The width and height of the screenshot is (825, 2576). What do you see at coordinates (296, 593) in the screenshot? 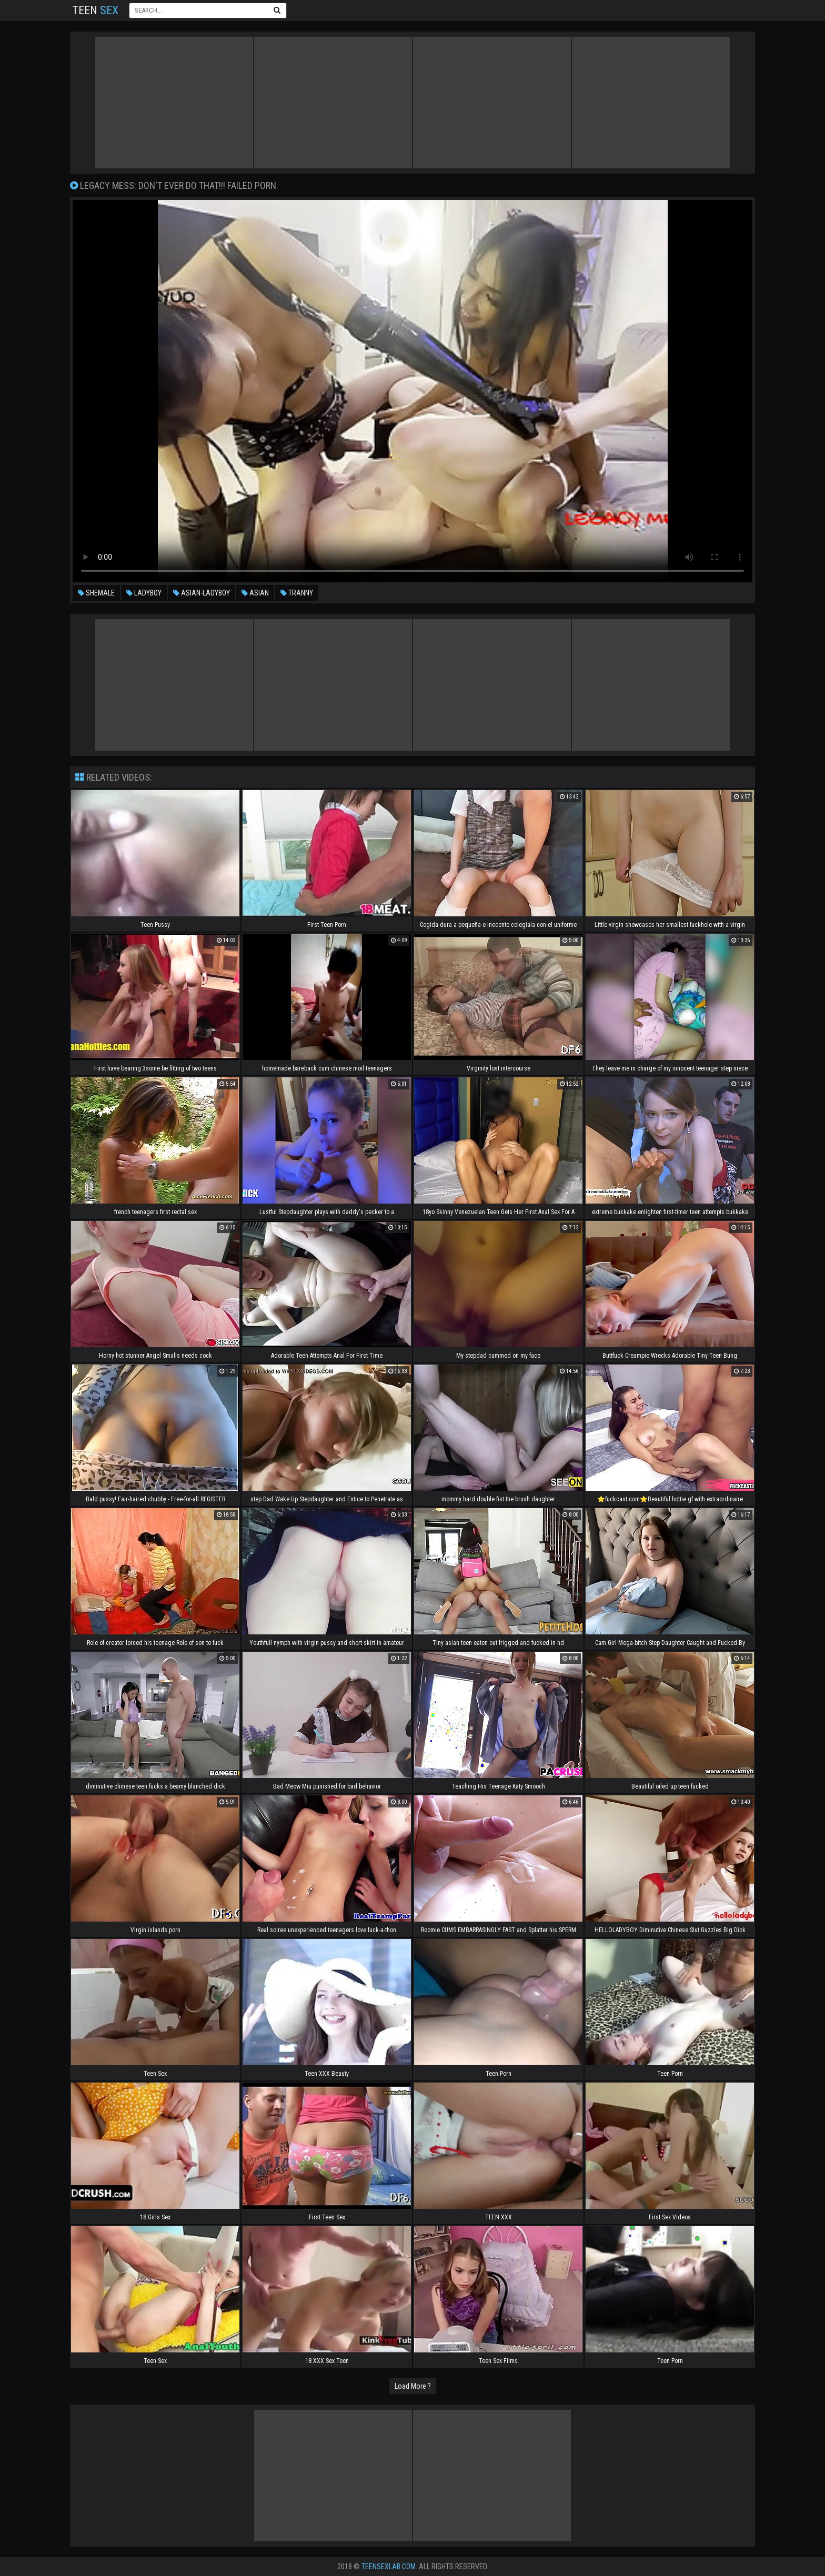
I see `tranny` at bounding box center [296, 593].